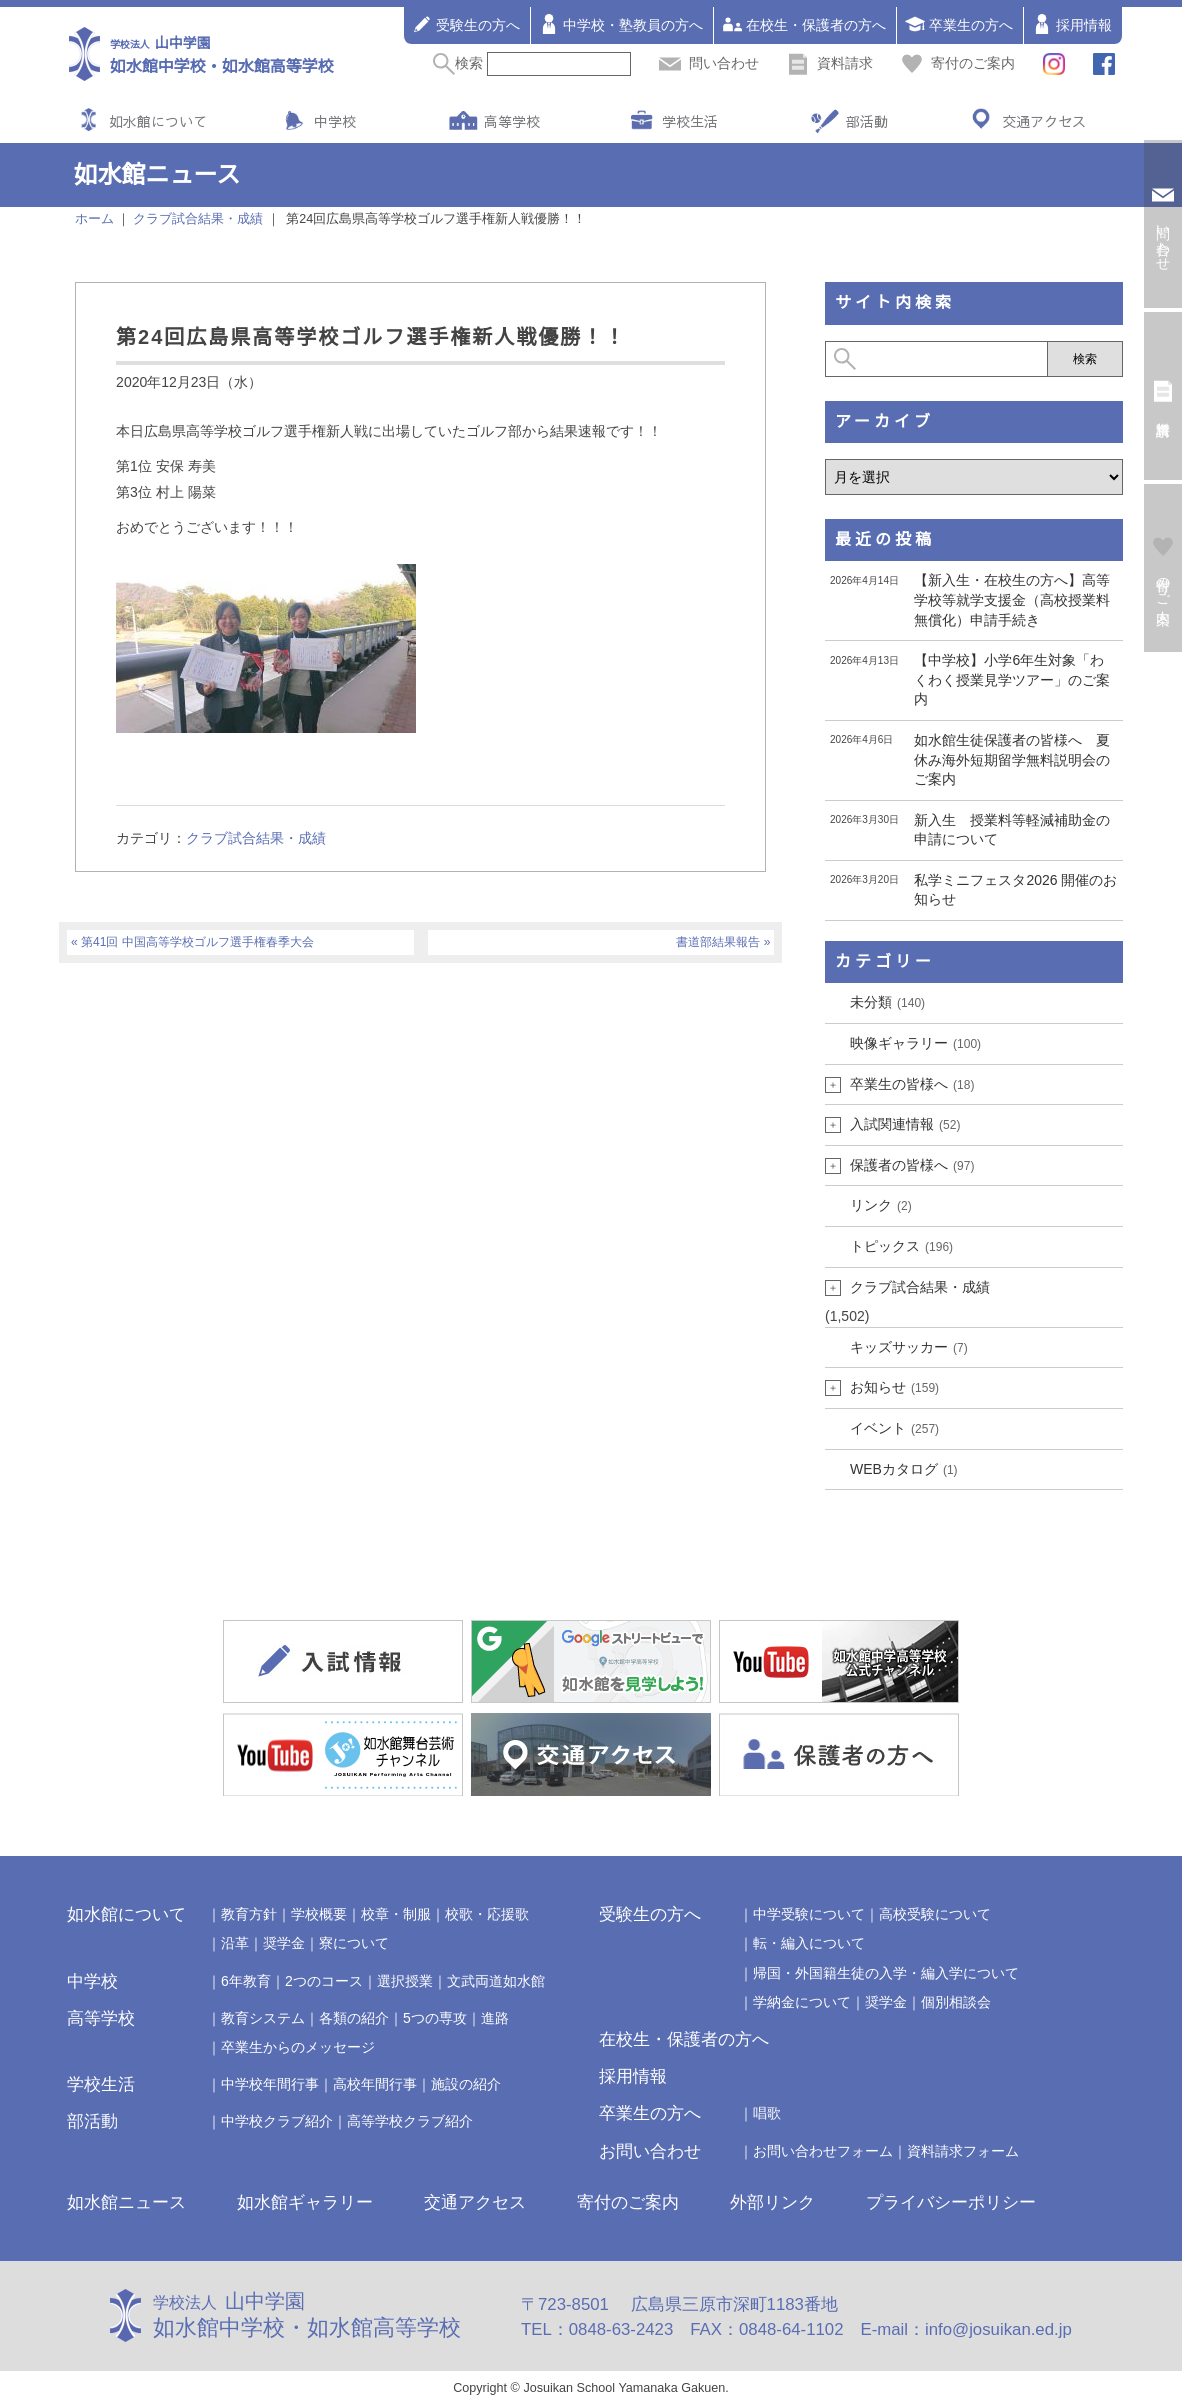 Image resolution: width=1182 pixels, height=2406 pixels. What do you see at coordinates (956, 2002) in the screenshot?
I see `個別相談会` at bounding box center [956, 2002].